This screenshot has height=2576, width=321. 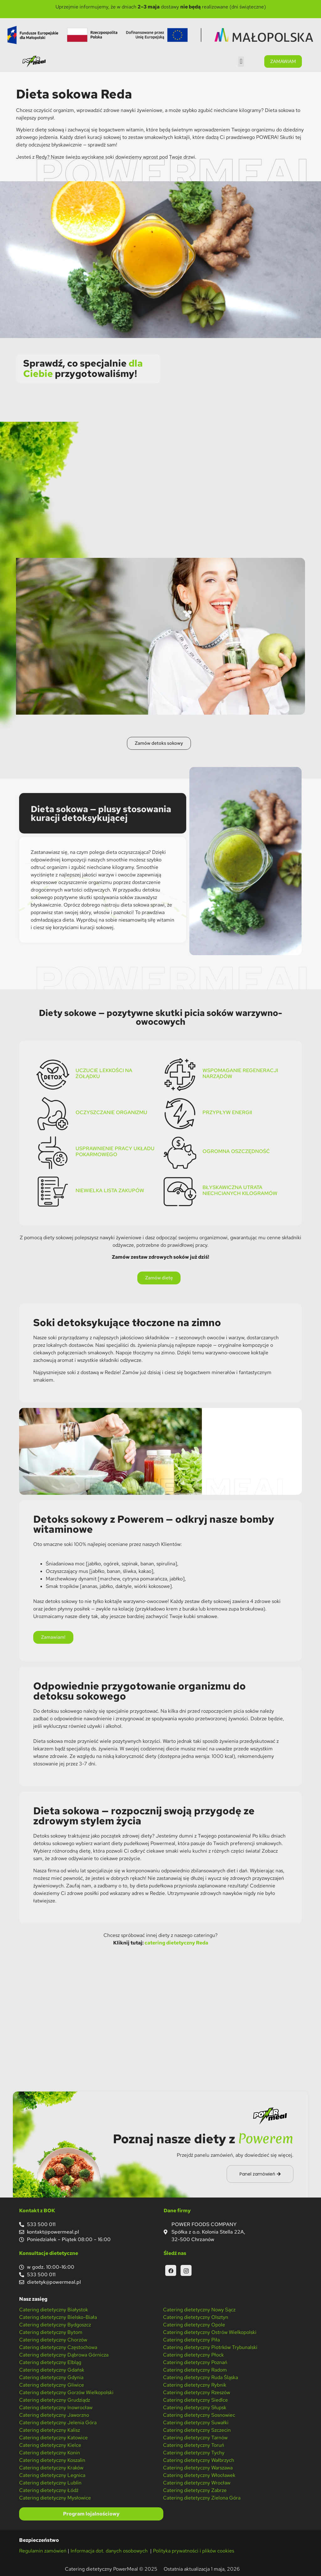 I want to click on Catering dietetyczny Zielona Góra, so click(x=201, y=2497).